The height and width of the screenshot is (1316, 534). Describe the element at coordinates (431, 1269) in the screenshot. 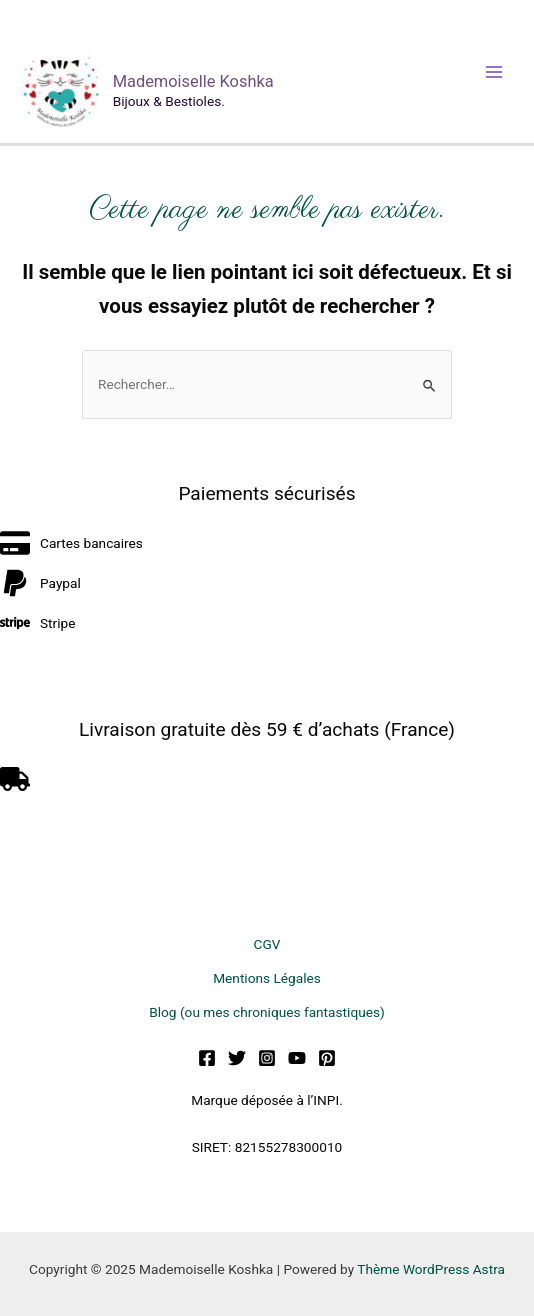

I see `Thème WordPress Astra` at that location.